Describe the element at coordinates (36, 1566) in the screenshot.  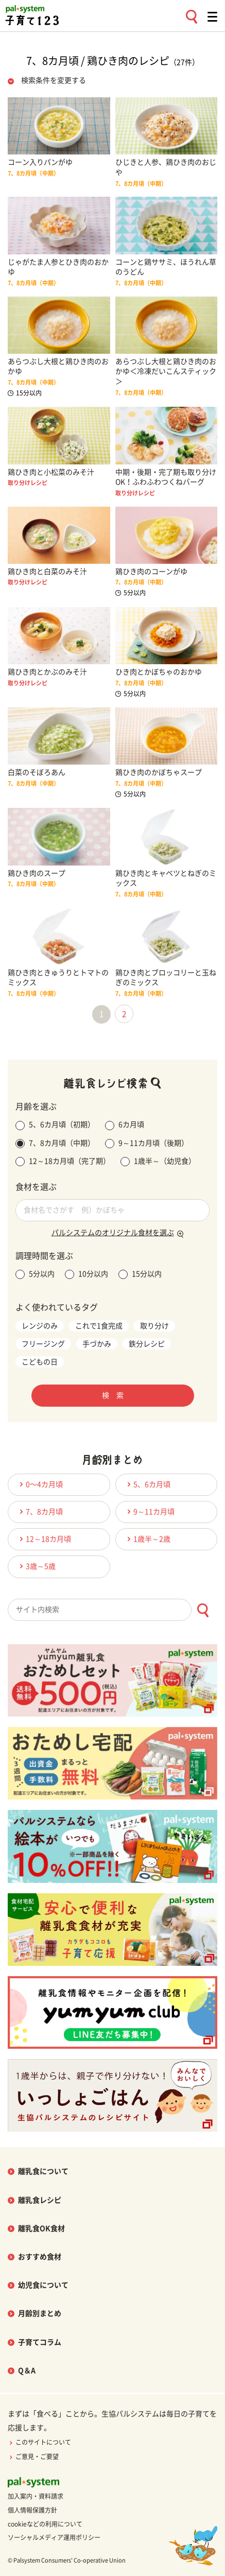
I see `3歳～5歳` at that location.